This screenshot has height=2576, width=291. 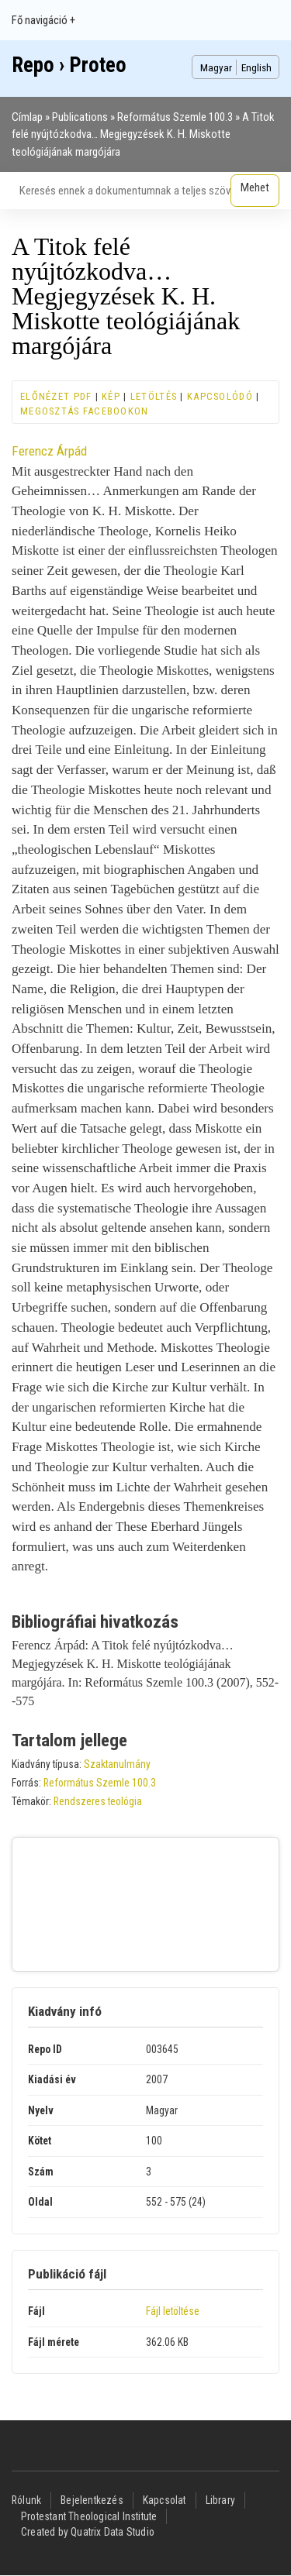 I want to click on Református Szemle 100.3, so click(x=175, y=117).